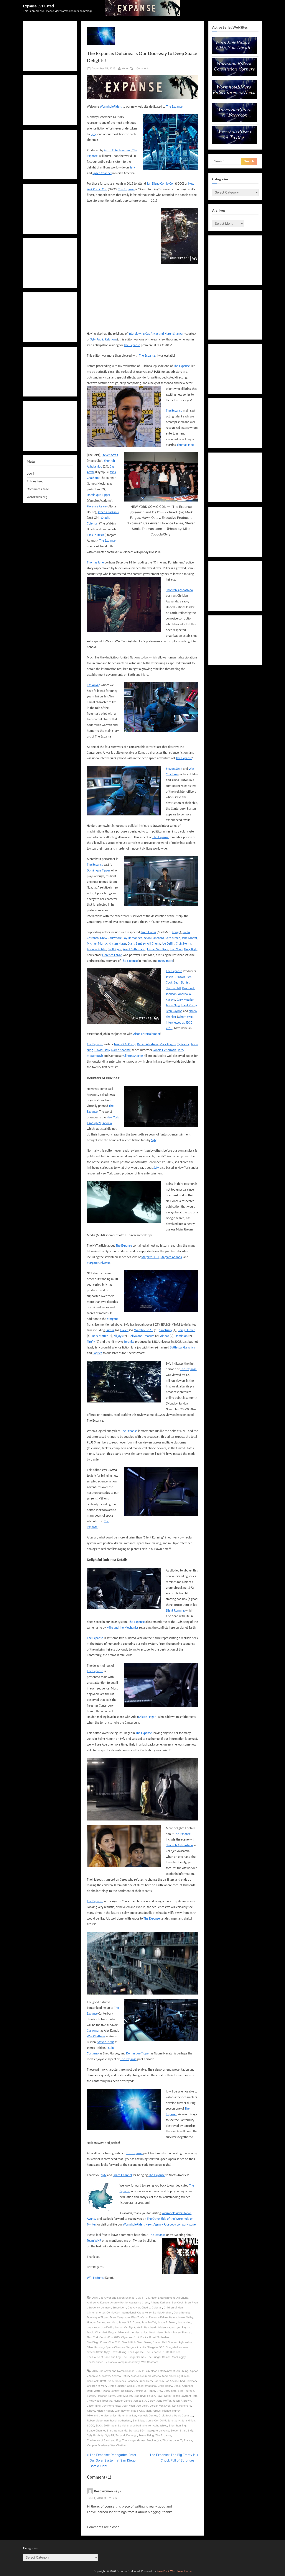 This screenshot has width=285, height=2576. I want to click on Team WHR, so click(94, 2241).